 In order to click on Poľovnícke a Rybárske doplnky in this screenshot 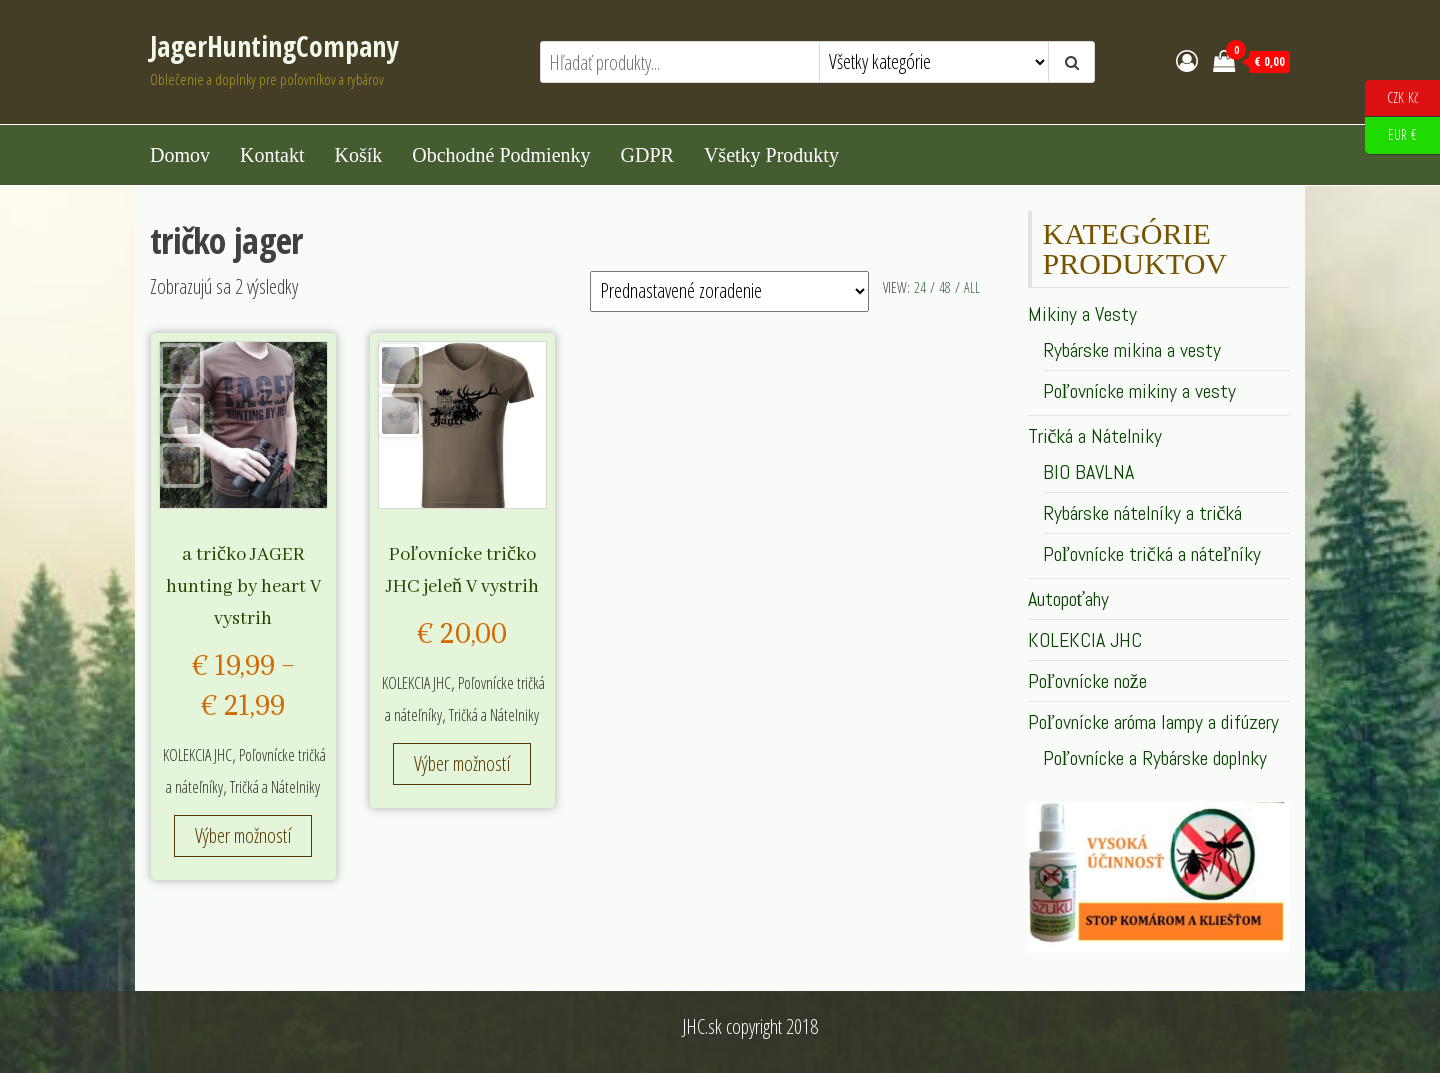, I will do `click(1155, 758)`.